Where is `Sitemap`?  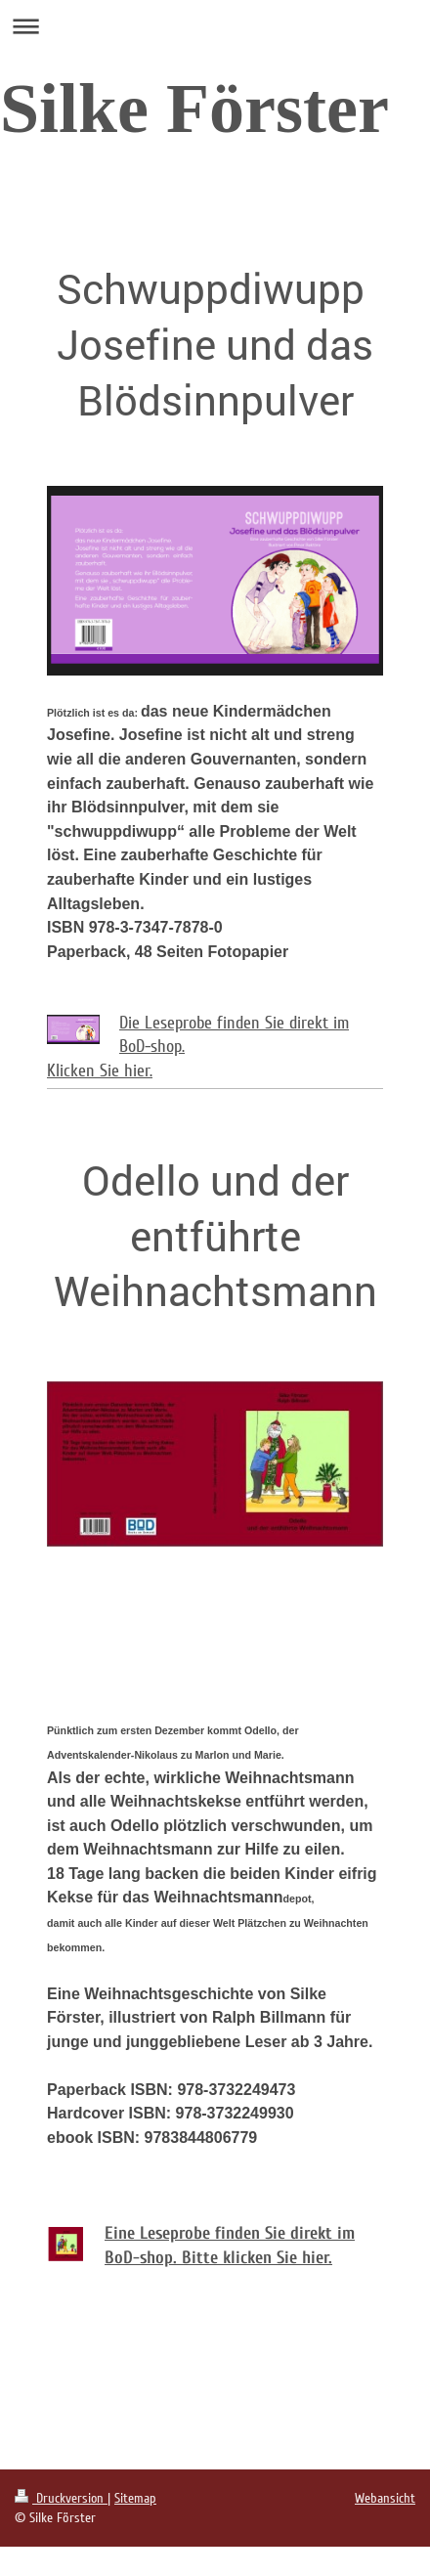
Sitemap is located at coordinates (135, 2498).